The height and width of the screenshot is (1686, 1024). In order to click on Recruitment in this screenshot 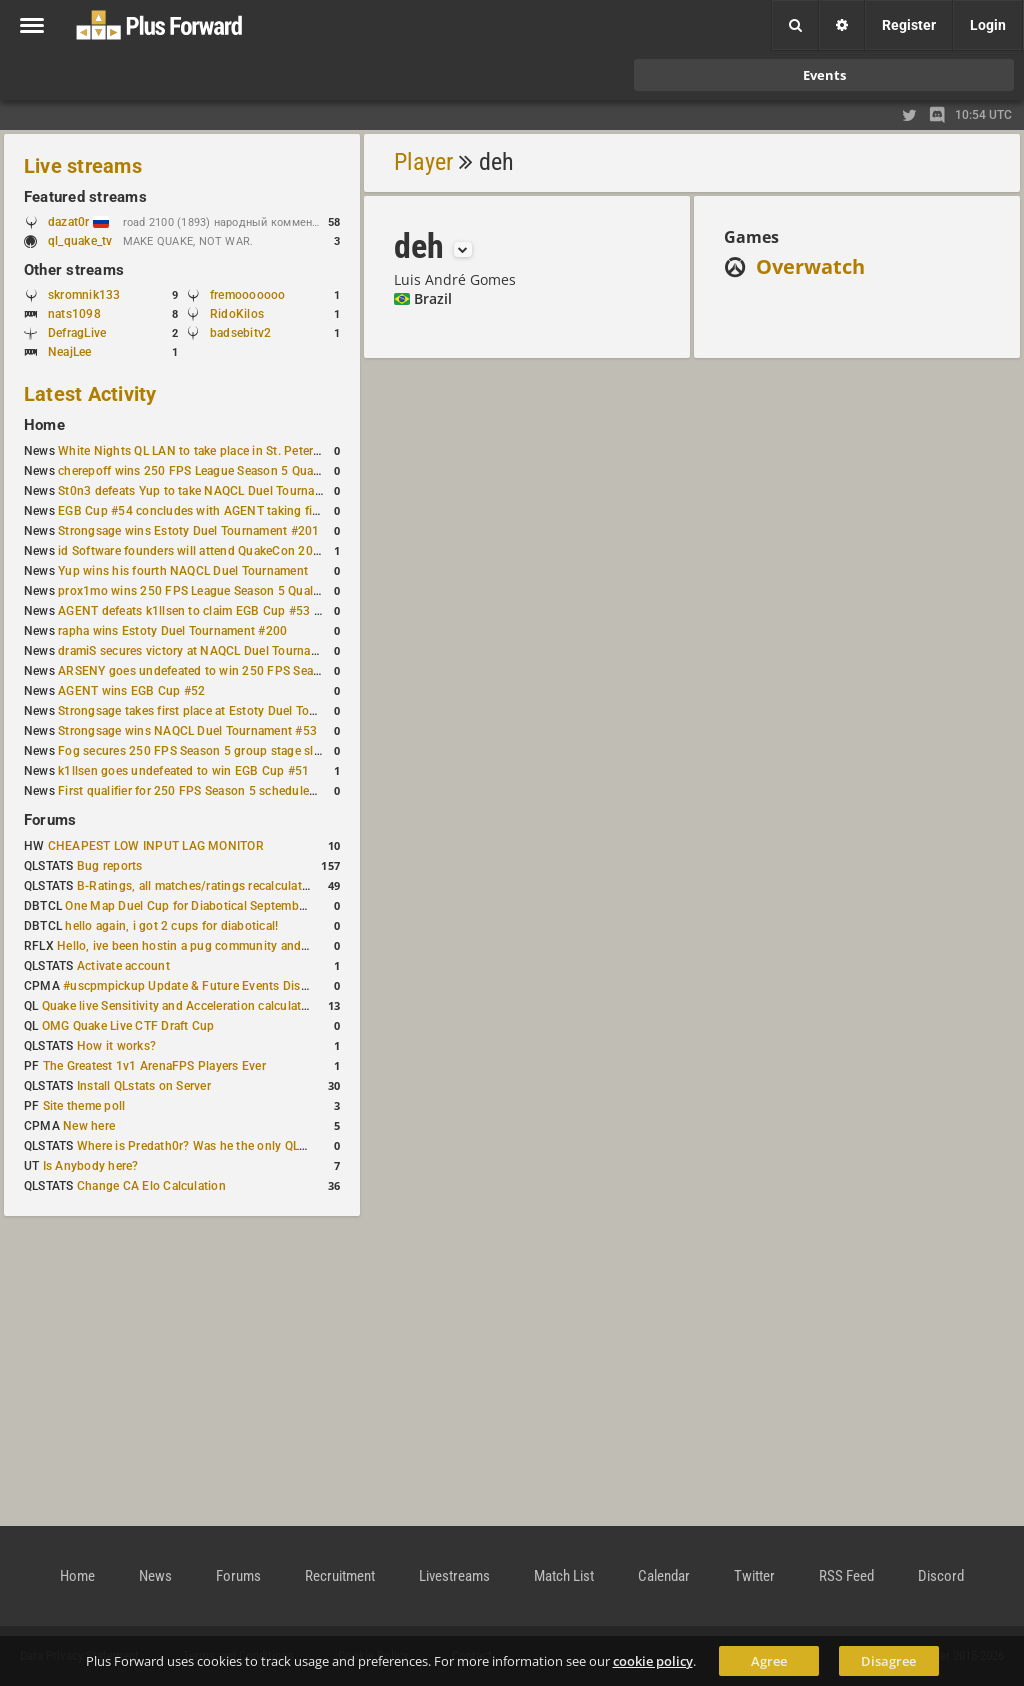, I will do `click(340, 1576)`.